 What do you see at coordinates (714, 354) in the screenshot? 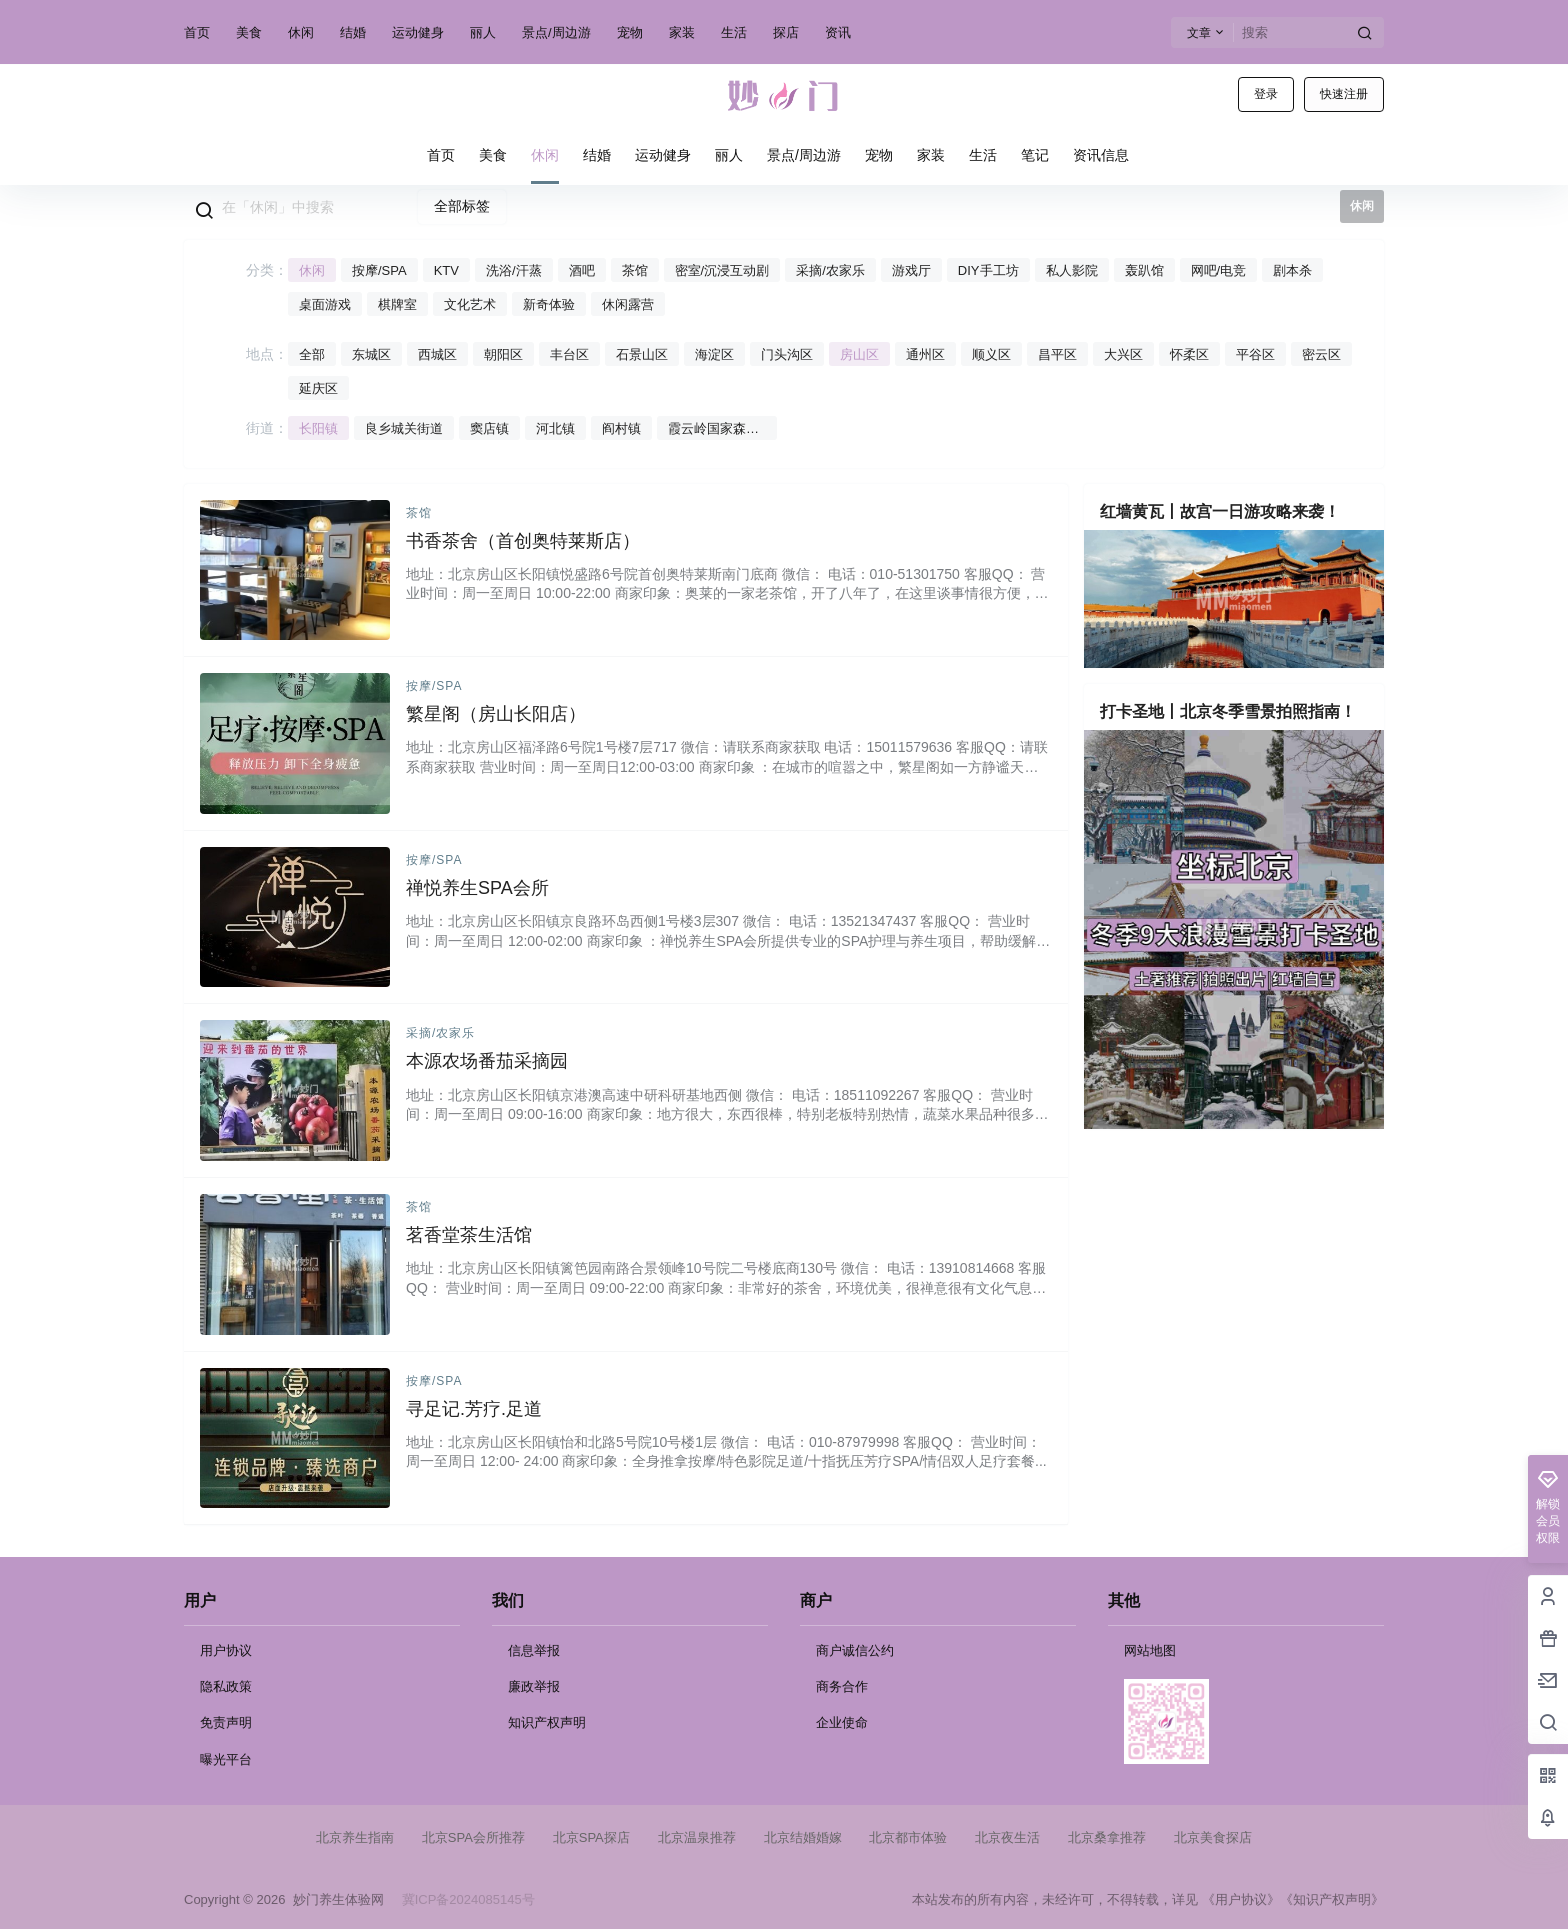
I see `海淀区` at bounding box center [714, 354].